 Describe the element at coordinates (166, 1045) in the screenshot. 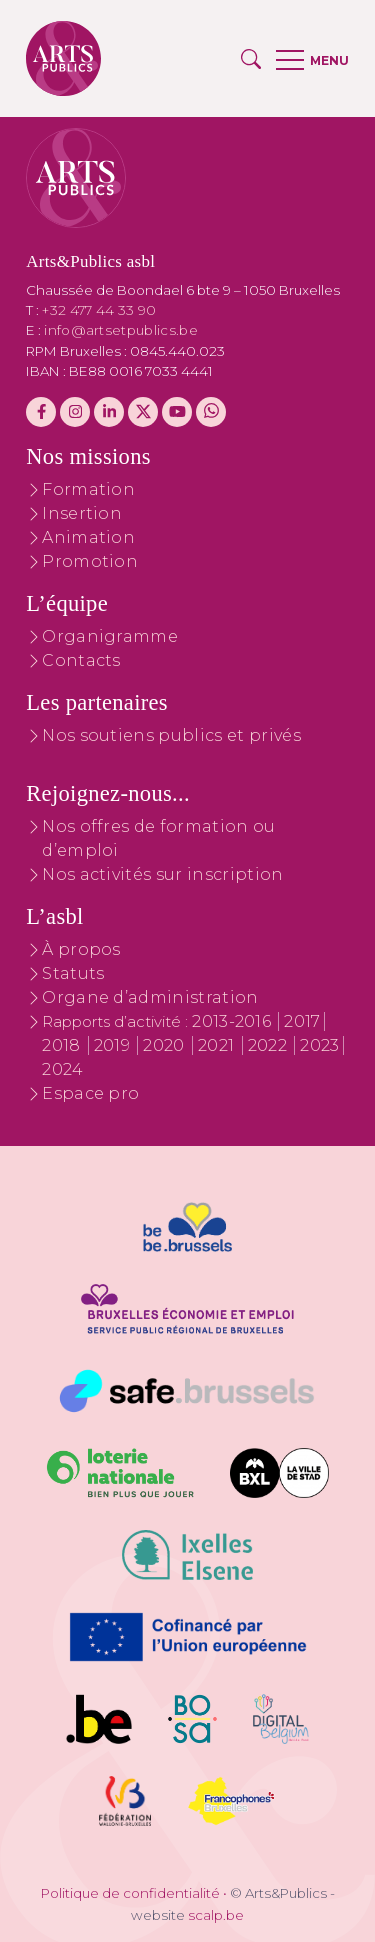

I see `2020` at that location.